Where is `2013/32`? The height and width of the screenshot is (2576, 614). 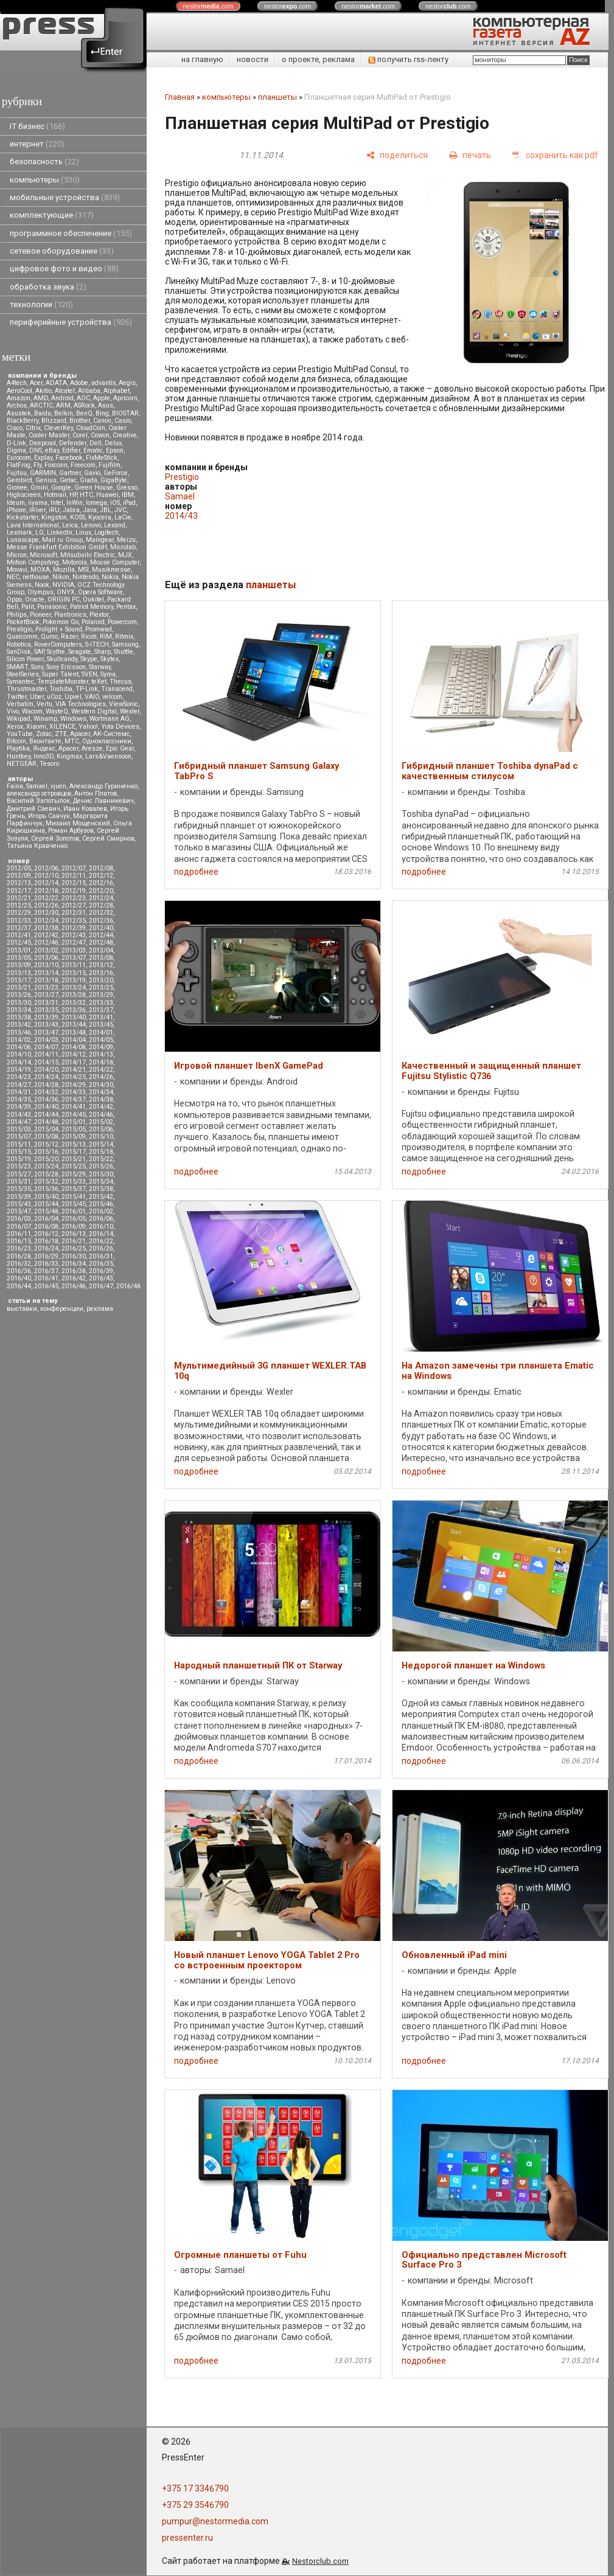
2013/32 is located at coordinates (73, 1003).